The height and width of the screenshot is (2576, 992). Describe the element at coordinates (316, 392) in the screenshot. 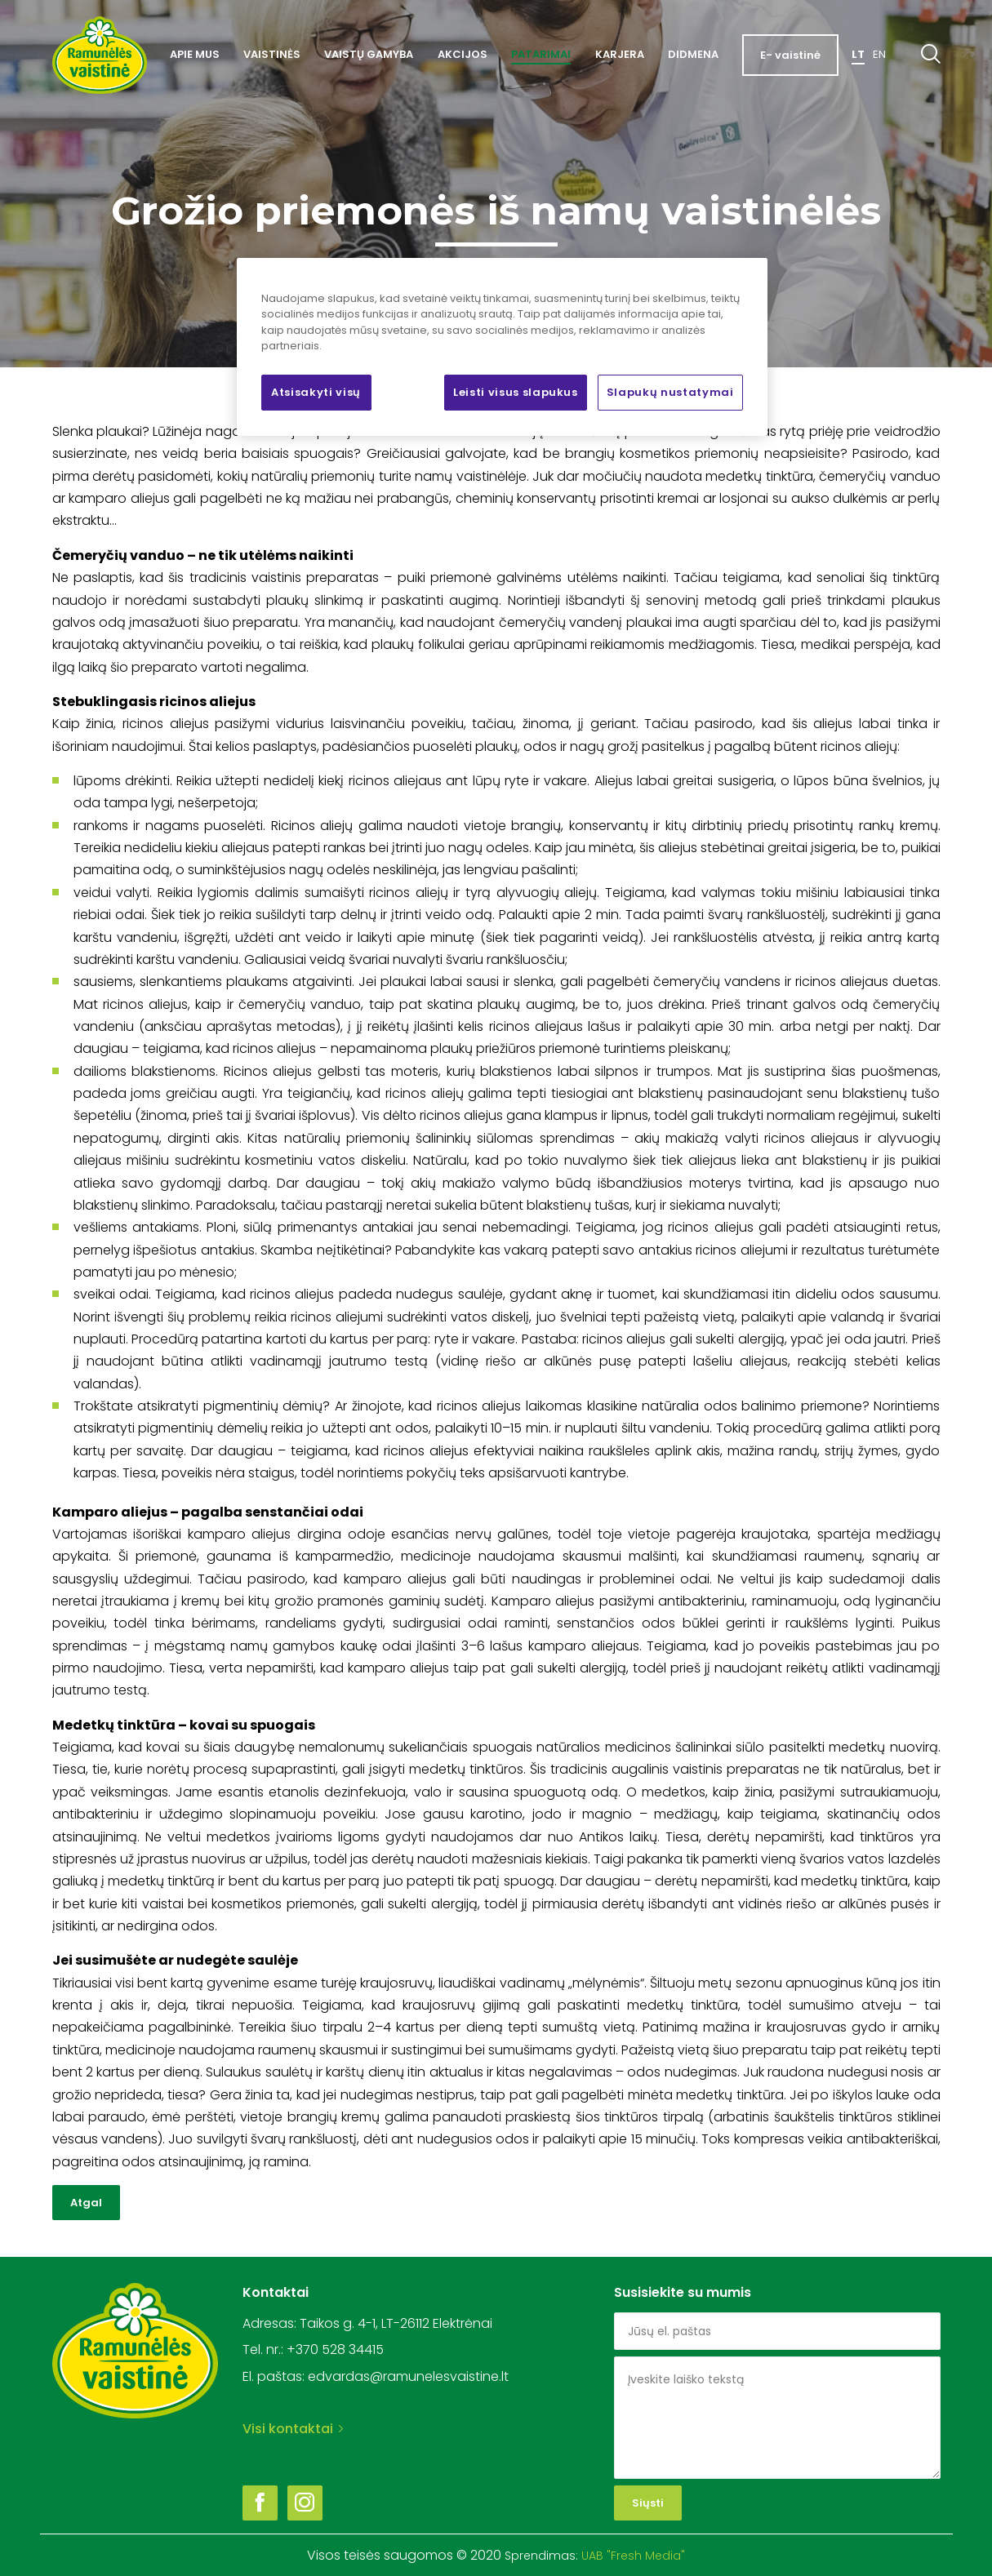

I see `Atsisakyti visų` at that location.